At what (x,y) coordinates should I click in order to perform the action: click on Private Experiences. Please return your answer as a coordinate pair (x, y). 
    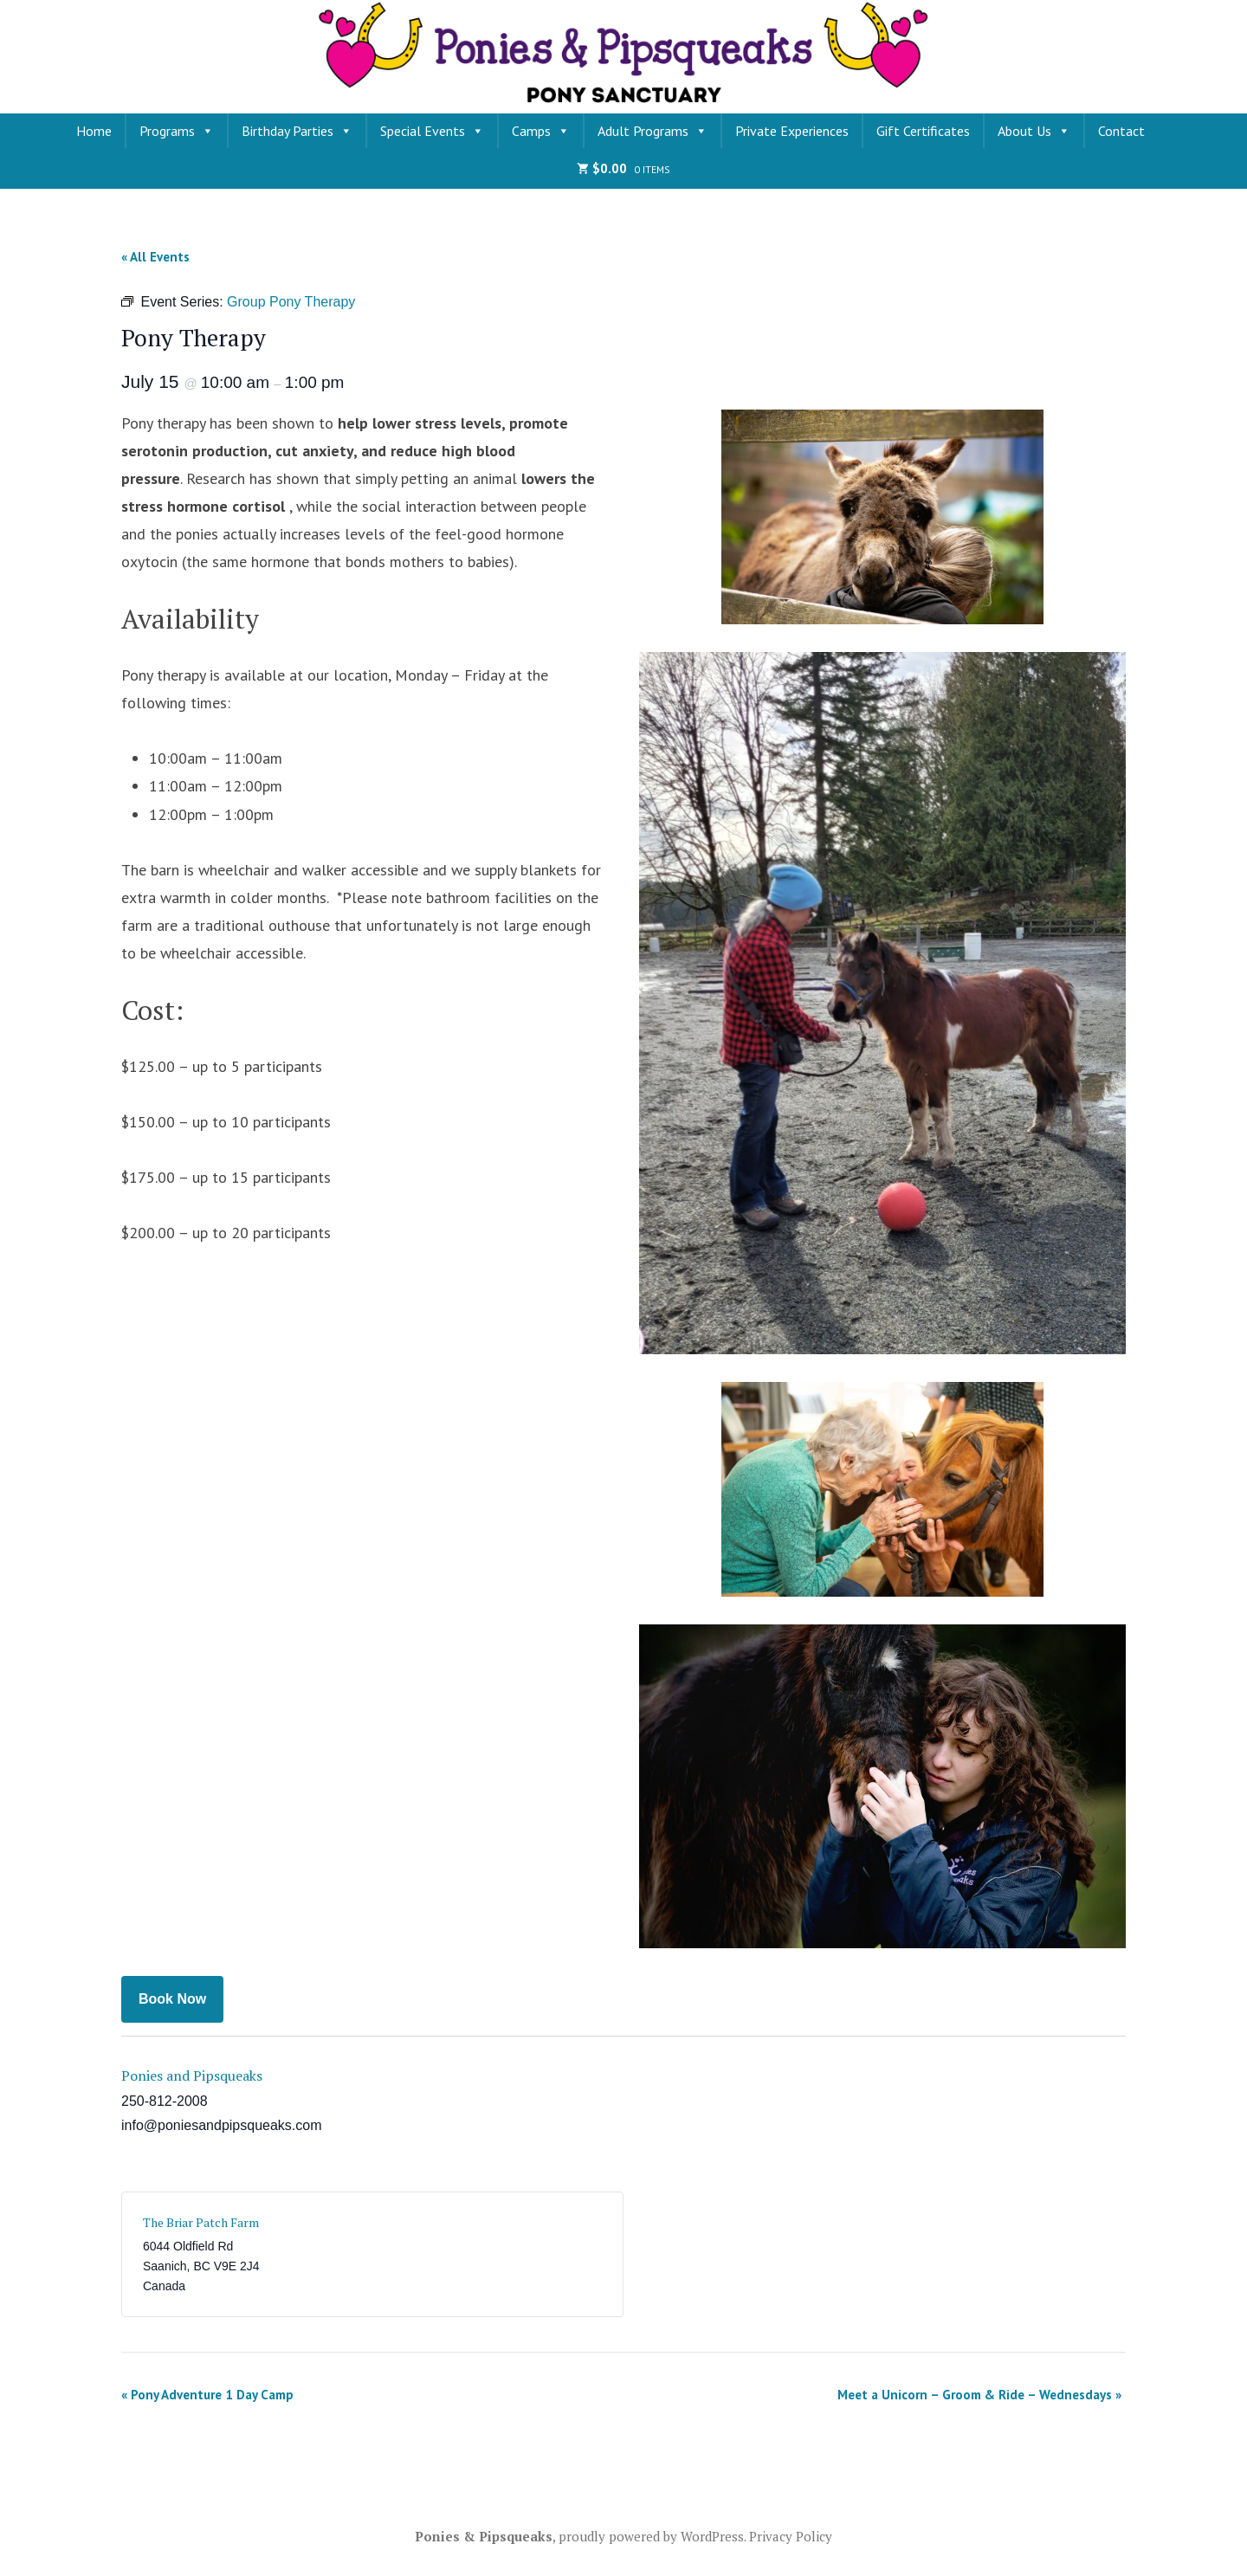
    Looking at the image, I should click on (792, 130).